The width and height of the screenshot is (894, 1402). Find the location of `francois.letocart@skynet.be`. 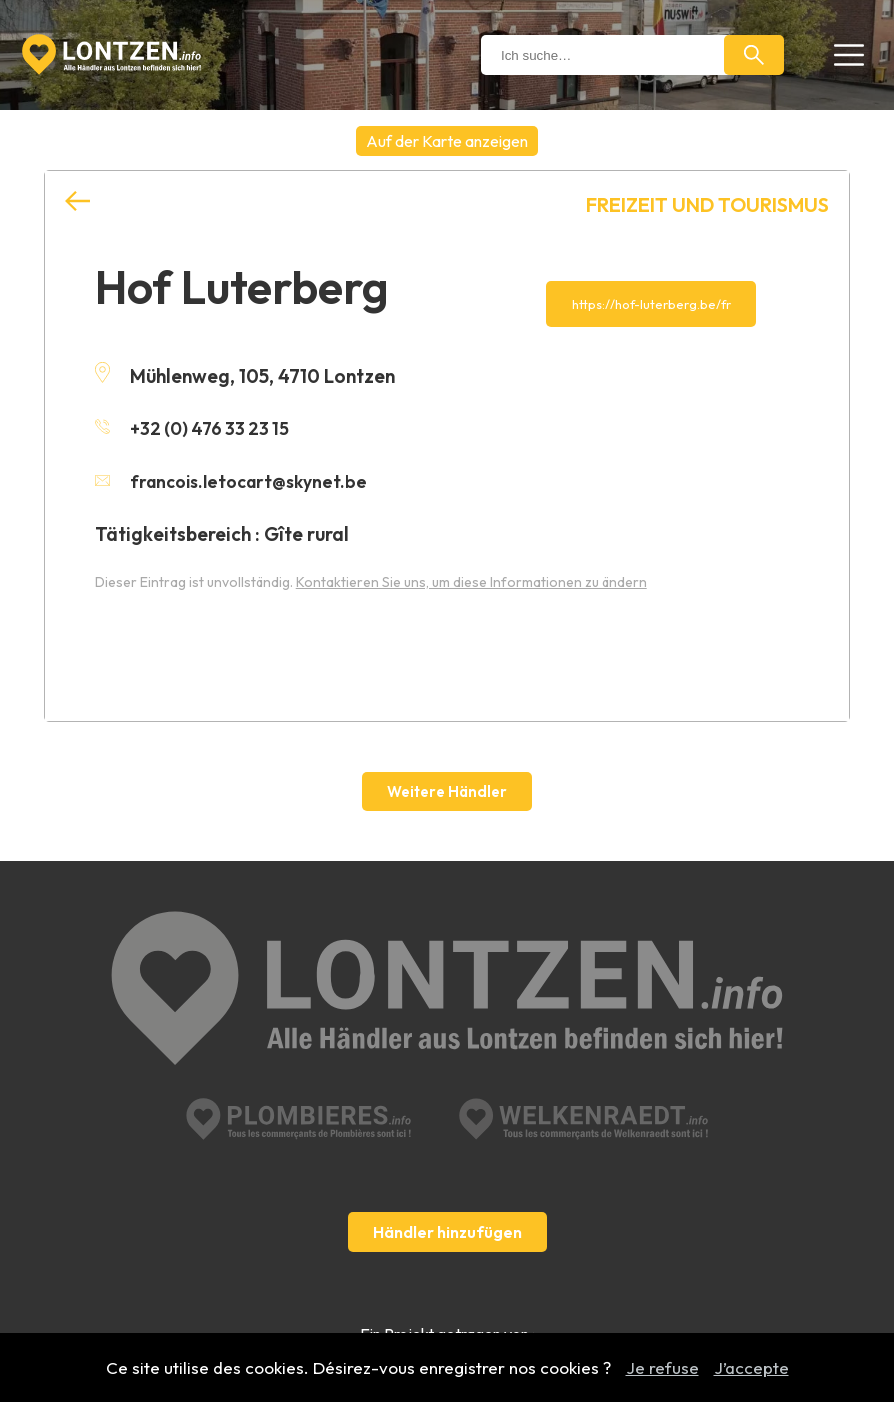

francois.letocart@skynet.be is located at coordinates (238, 480).